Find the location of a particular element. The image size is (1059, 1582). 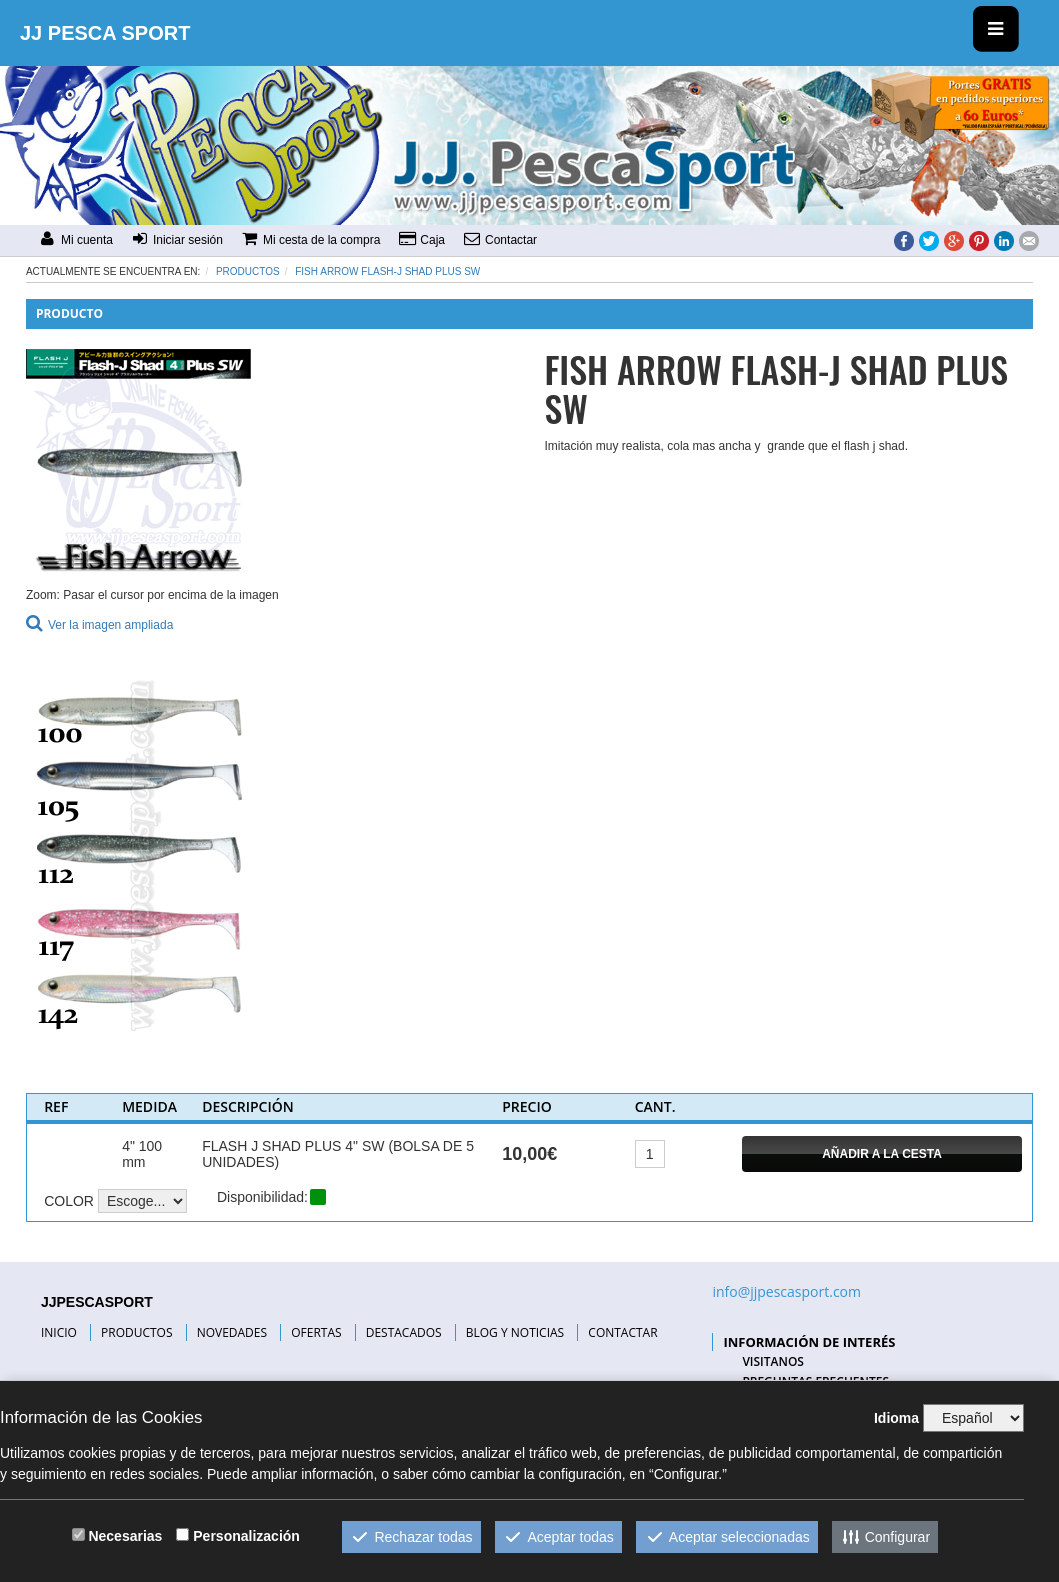

INICIO is located at coordinates (59, 1332).